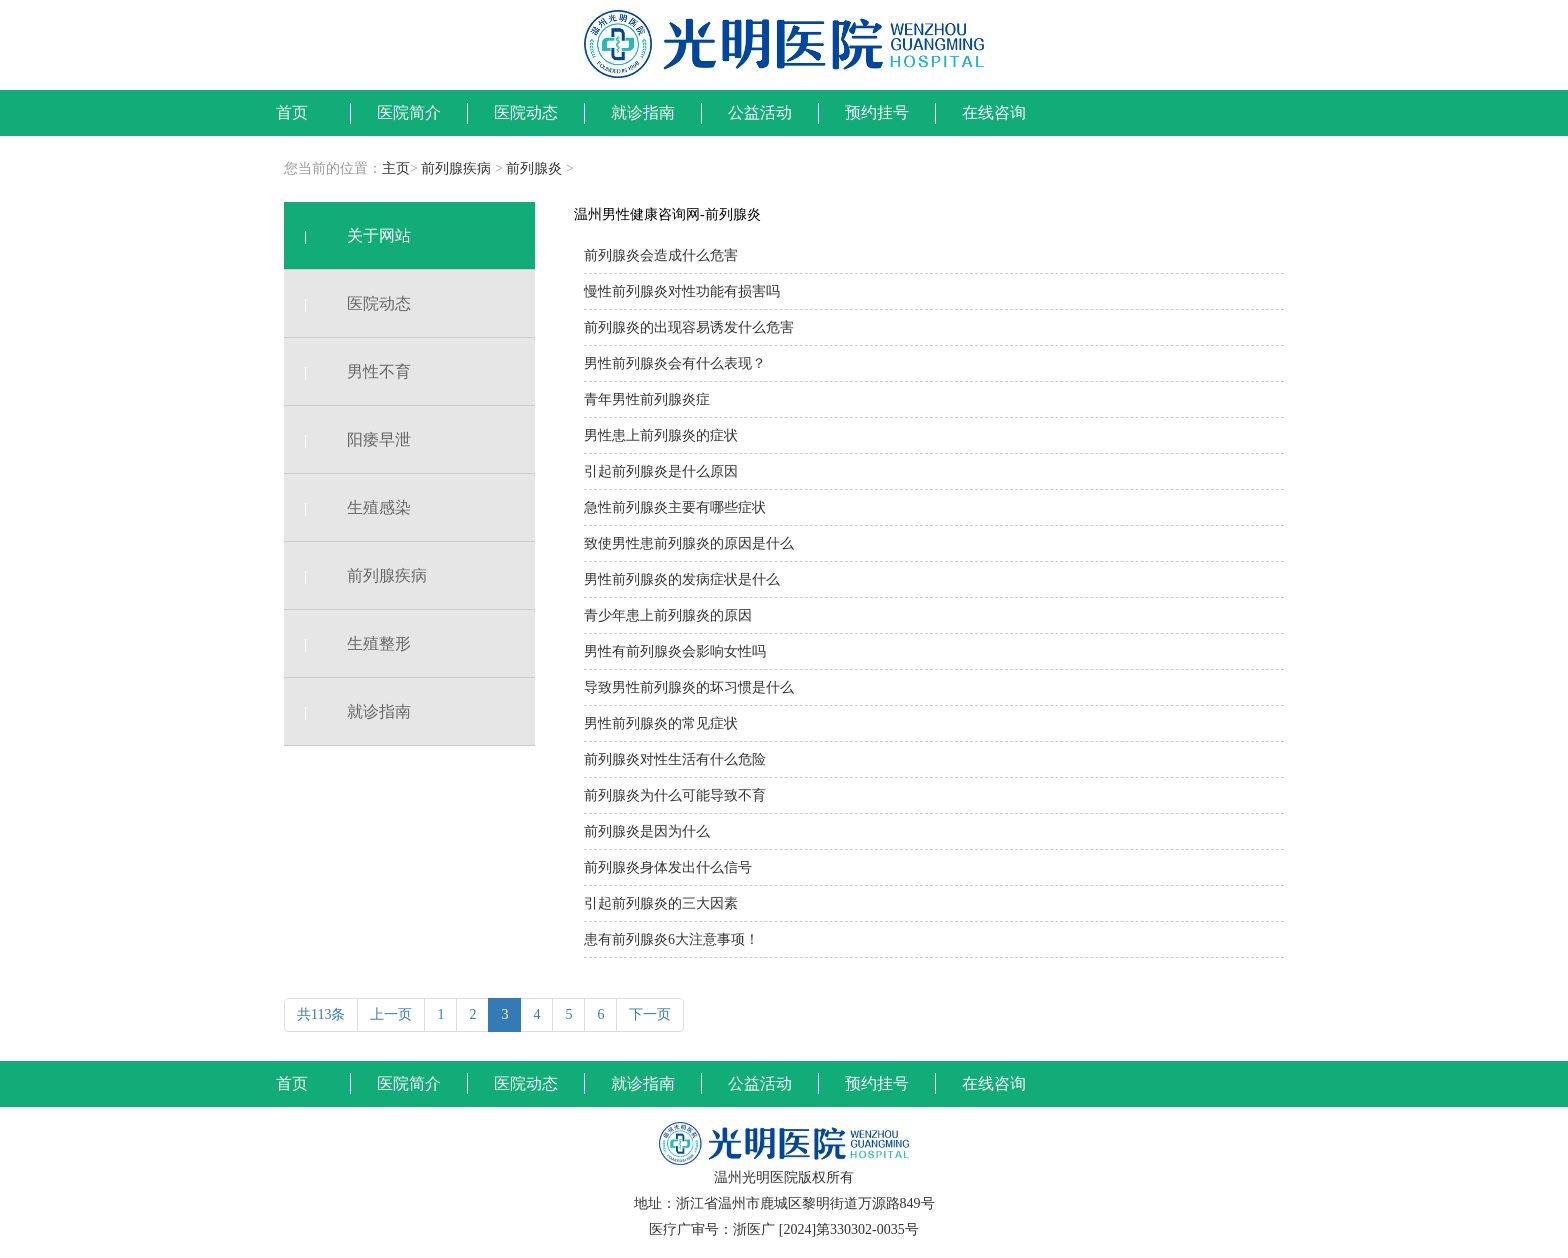 This screenshot has height=1258, width=1568. Describe the element at coordinates (321, 1014) in the screenshot. I see `共113条` at that location.